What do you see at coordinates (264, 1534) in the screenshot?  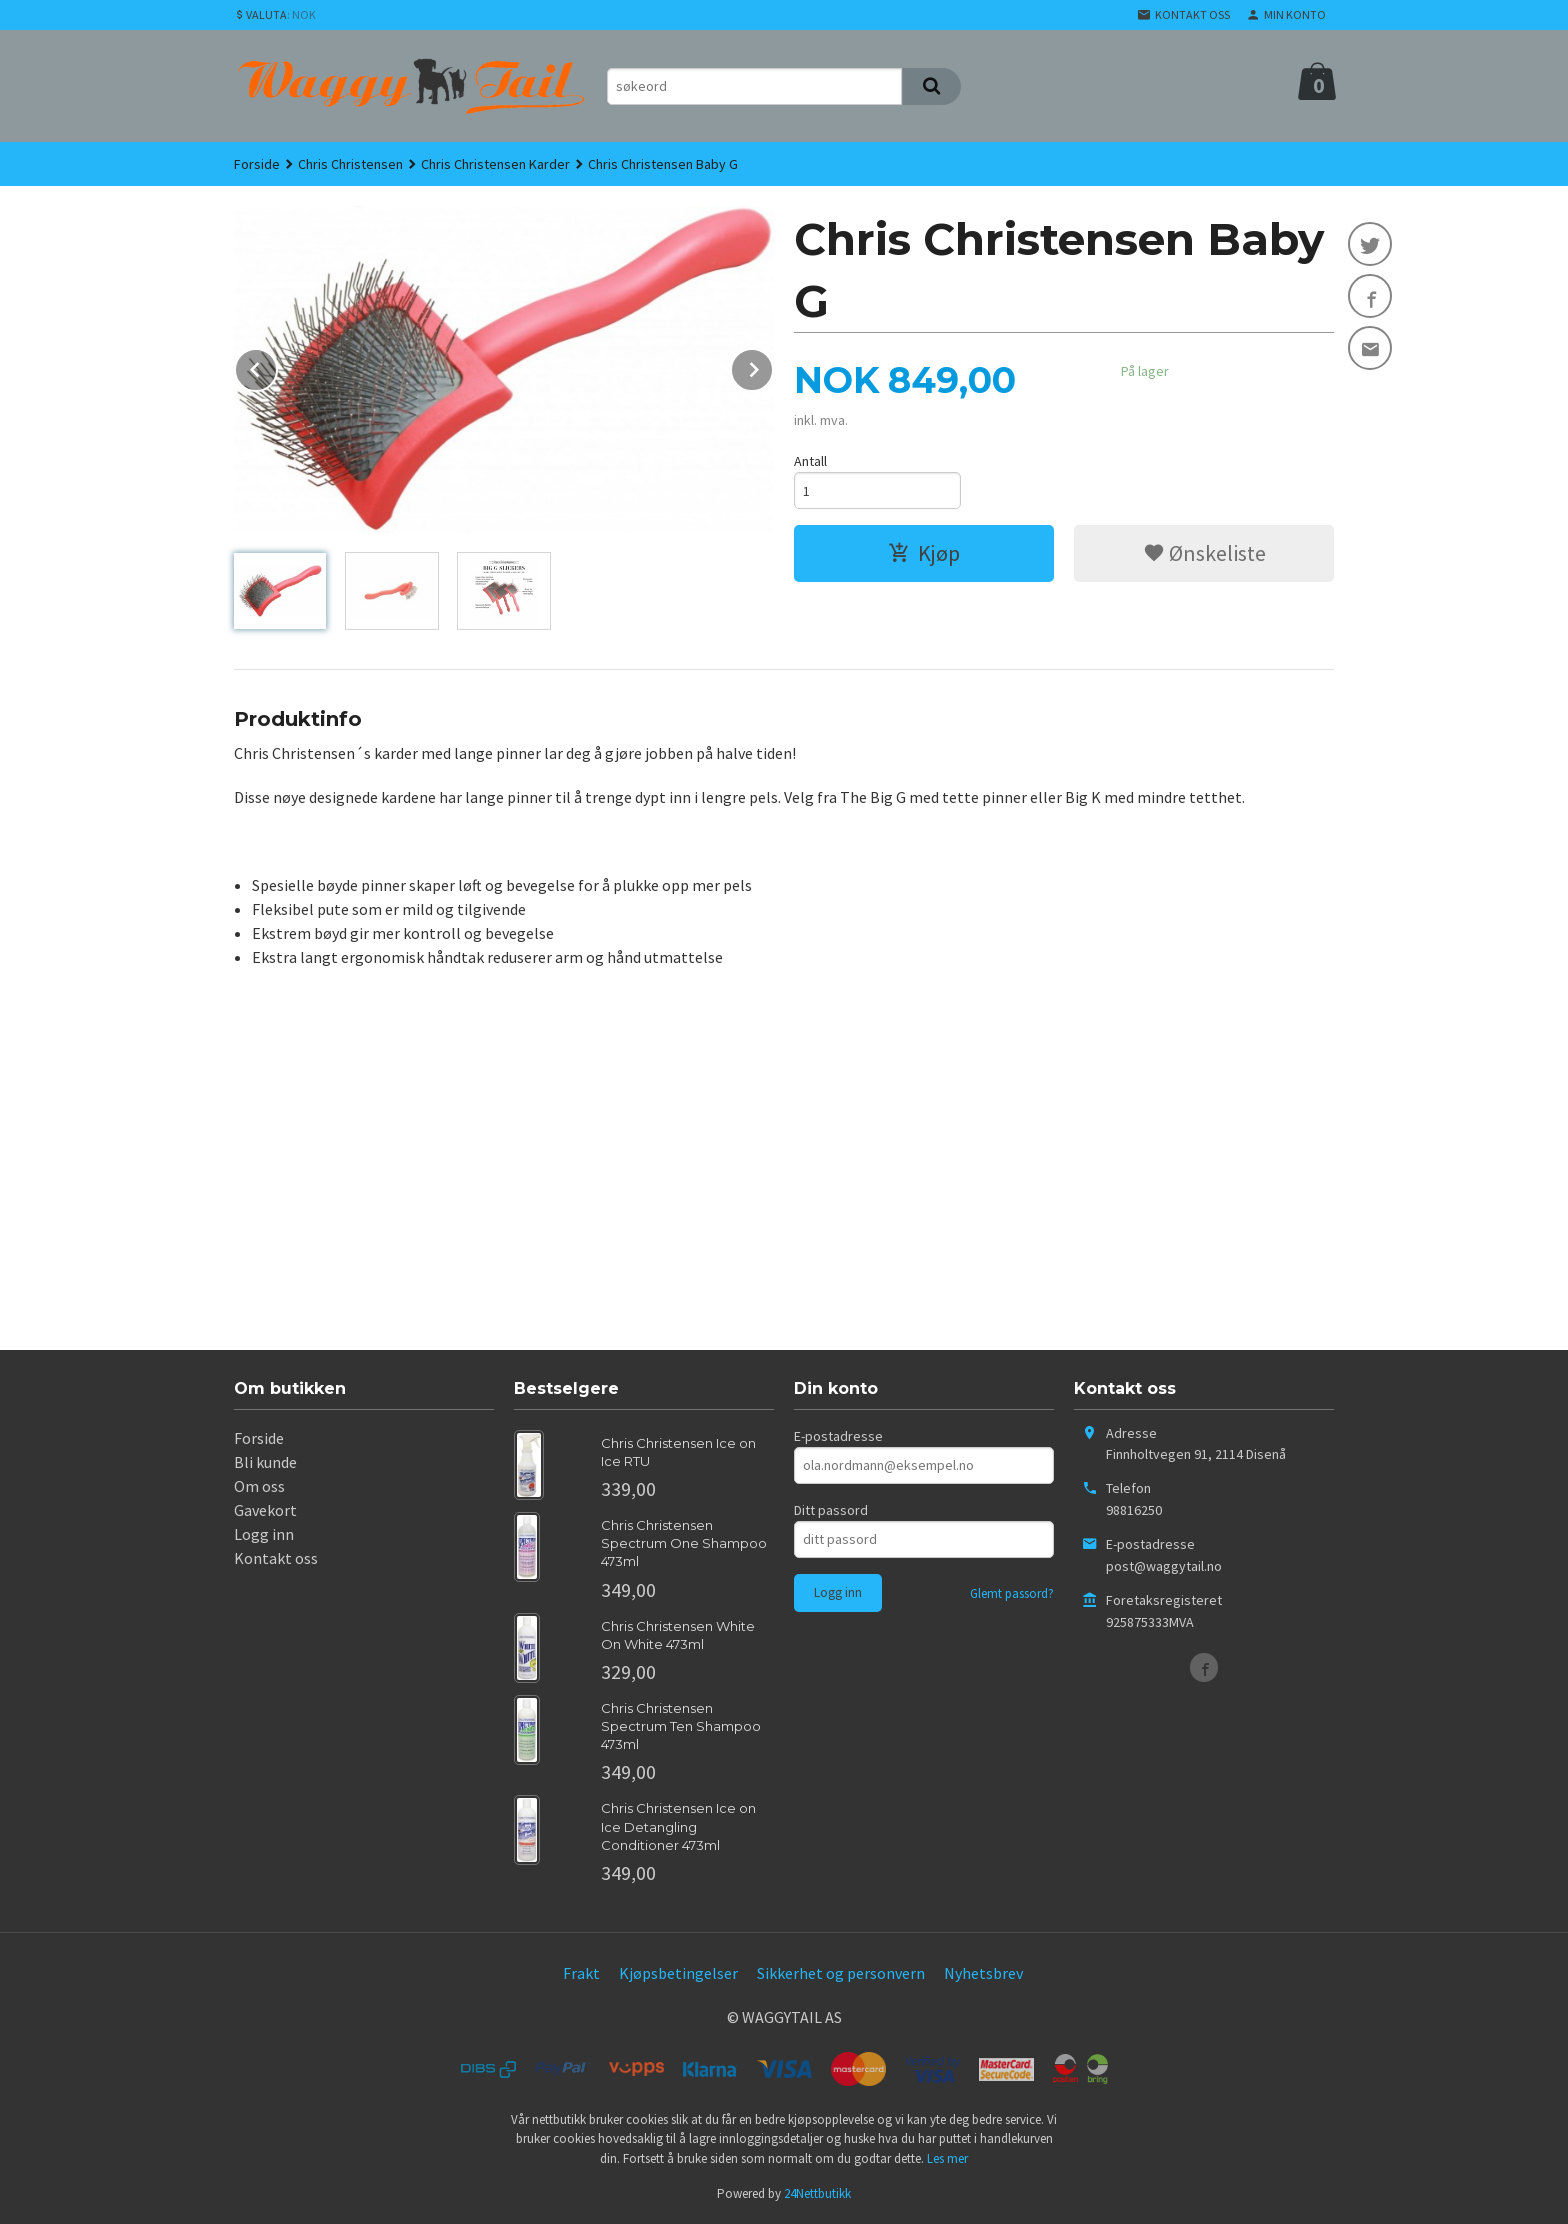 I see `Logg inn` at bounding box center [264, 1534].